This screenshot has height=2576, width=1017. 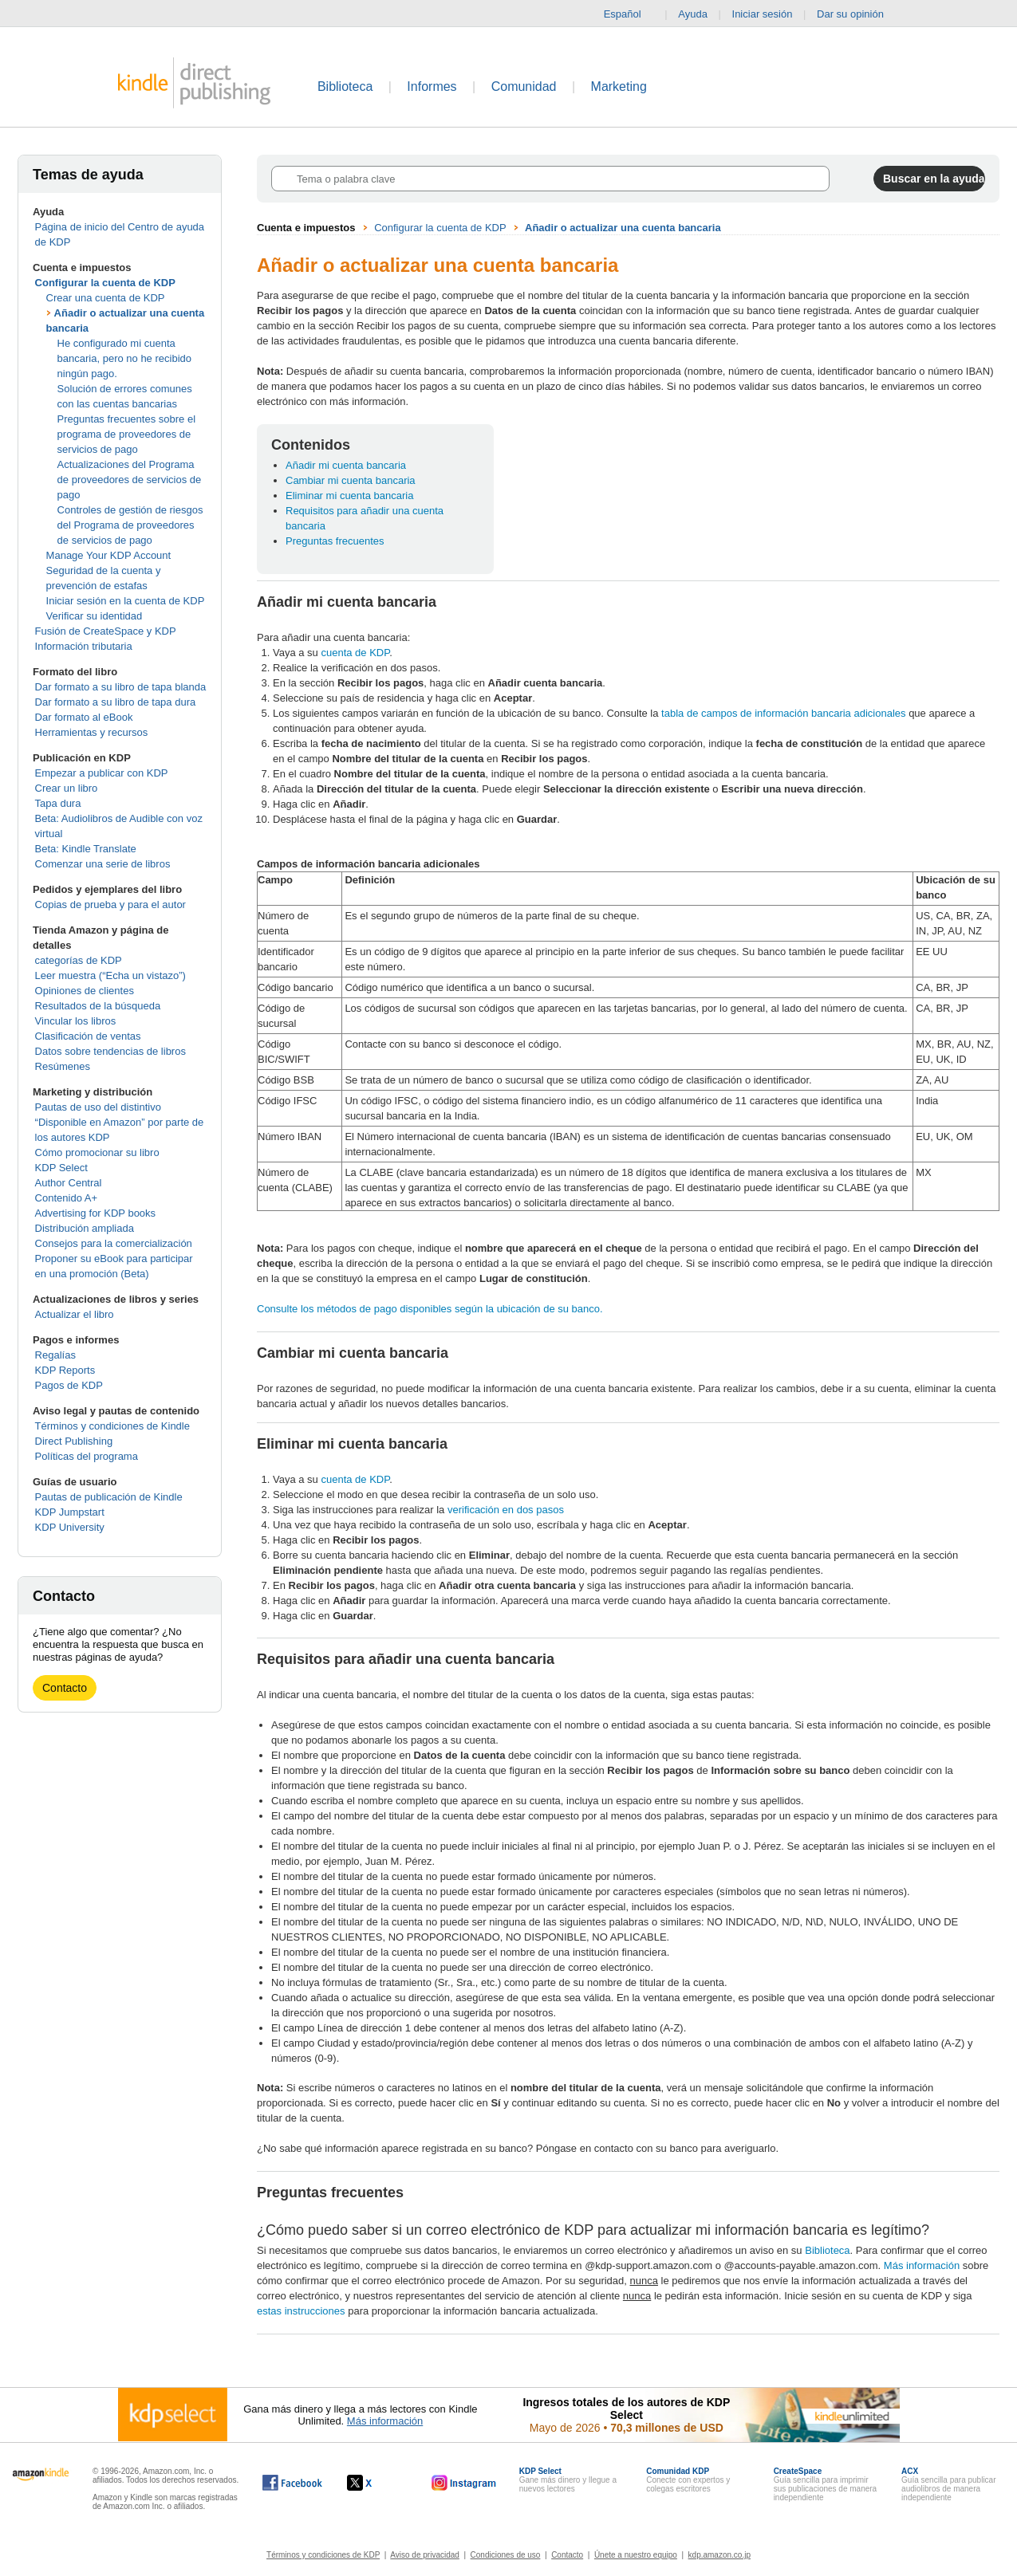 What do you see at coordinates (124, 358) in the screenshot?
I see `He configurado mi cuenta bancaria, pero no he recibido ningún pago.` at bounding box center [124, 358].